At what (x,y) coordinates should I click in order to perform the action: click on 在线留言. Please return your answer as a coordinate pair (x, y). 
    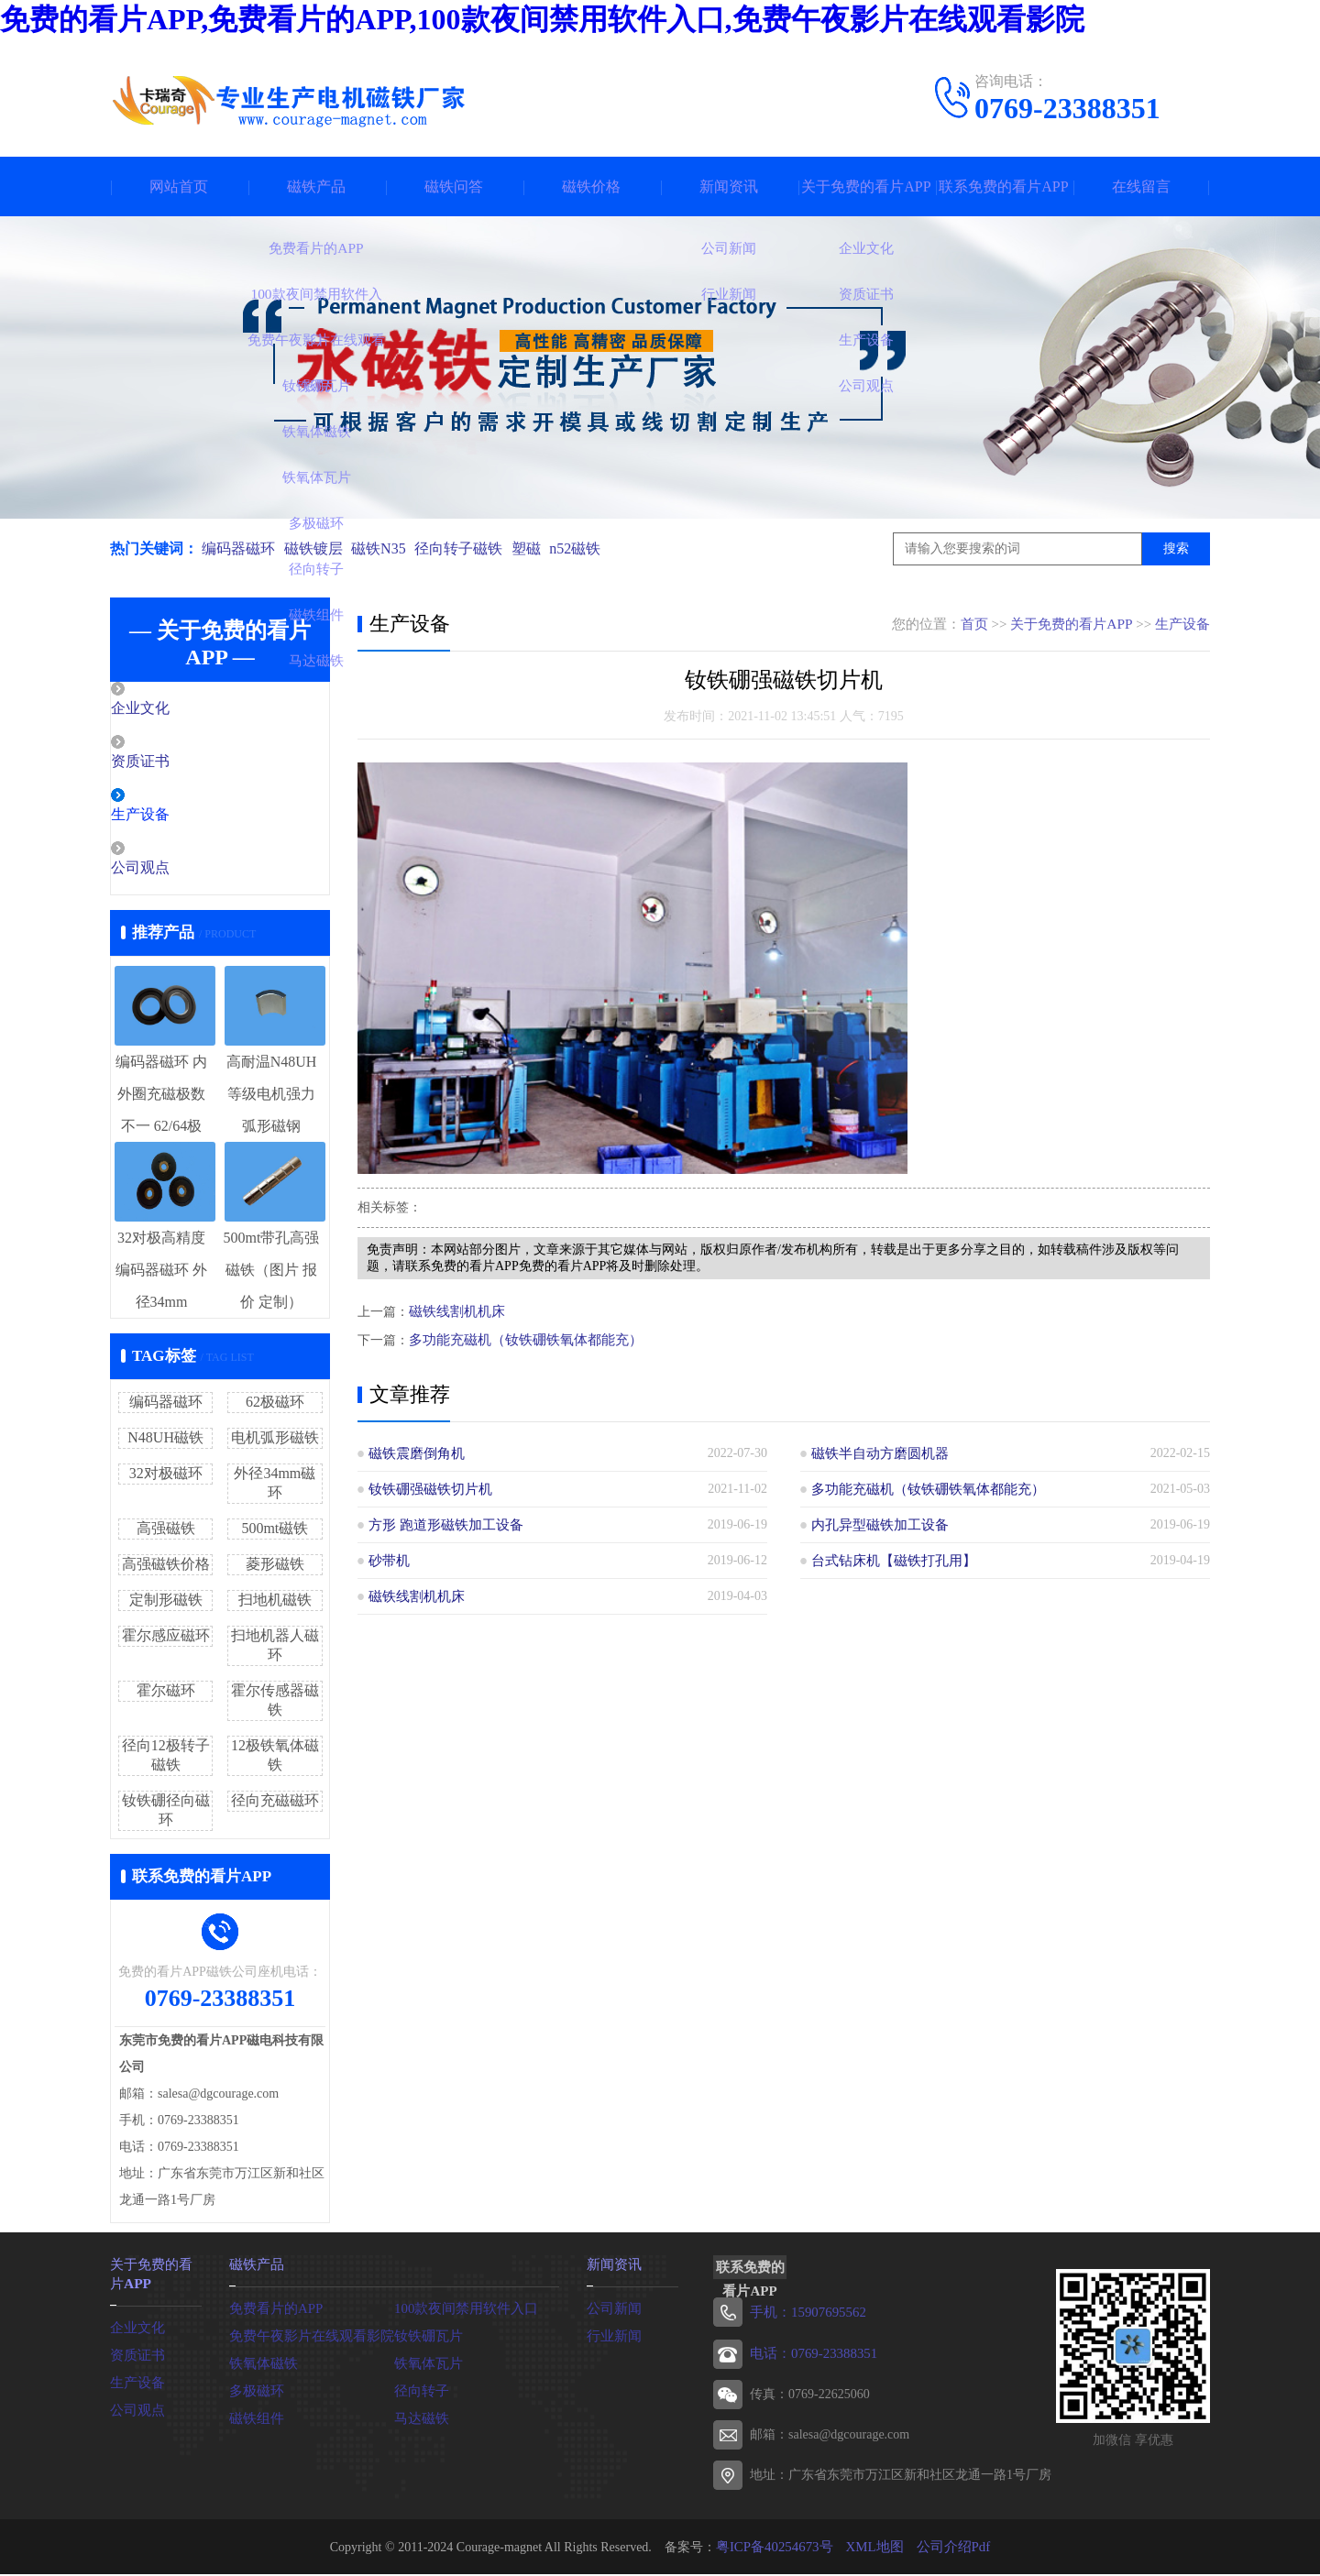
    Looking at the image, I should click on (1141, 186).